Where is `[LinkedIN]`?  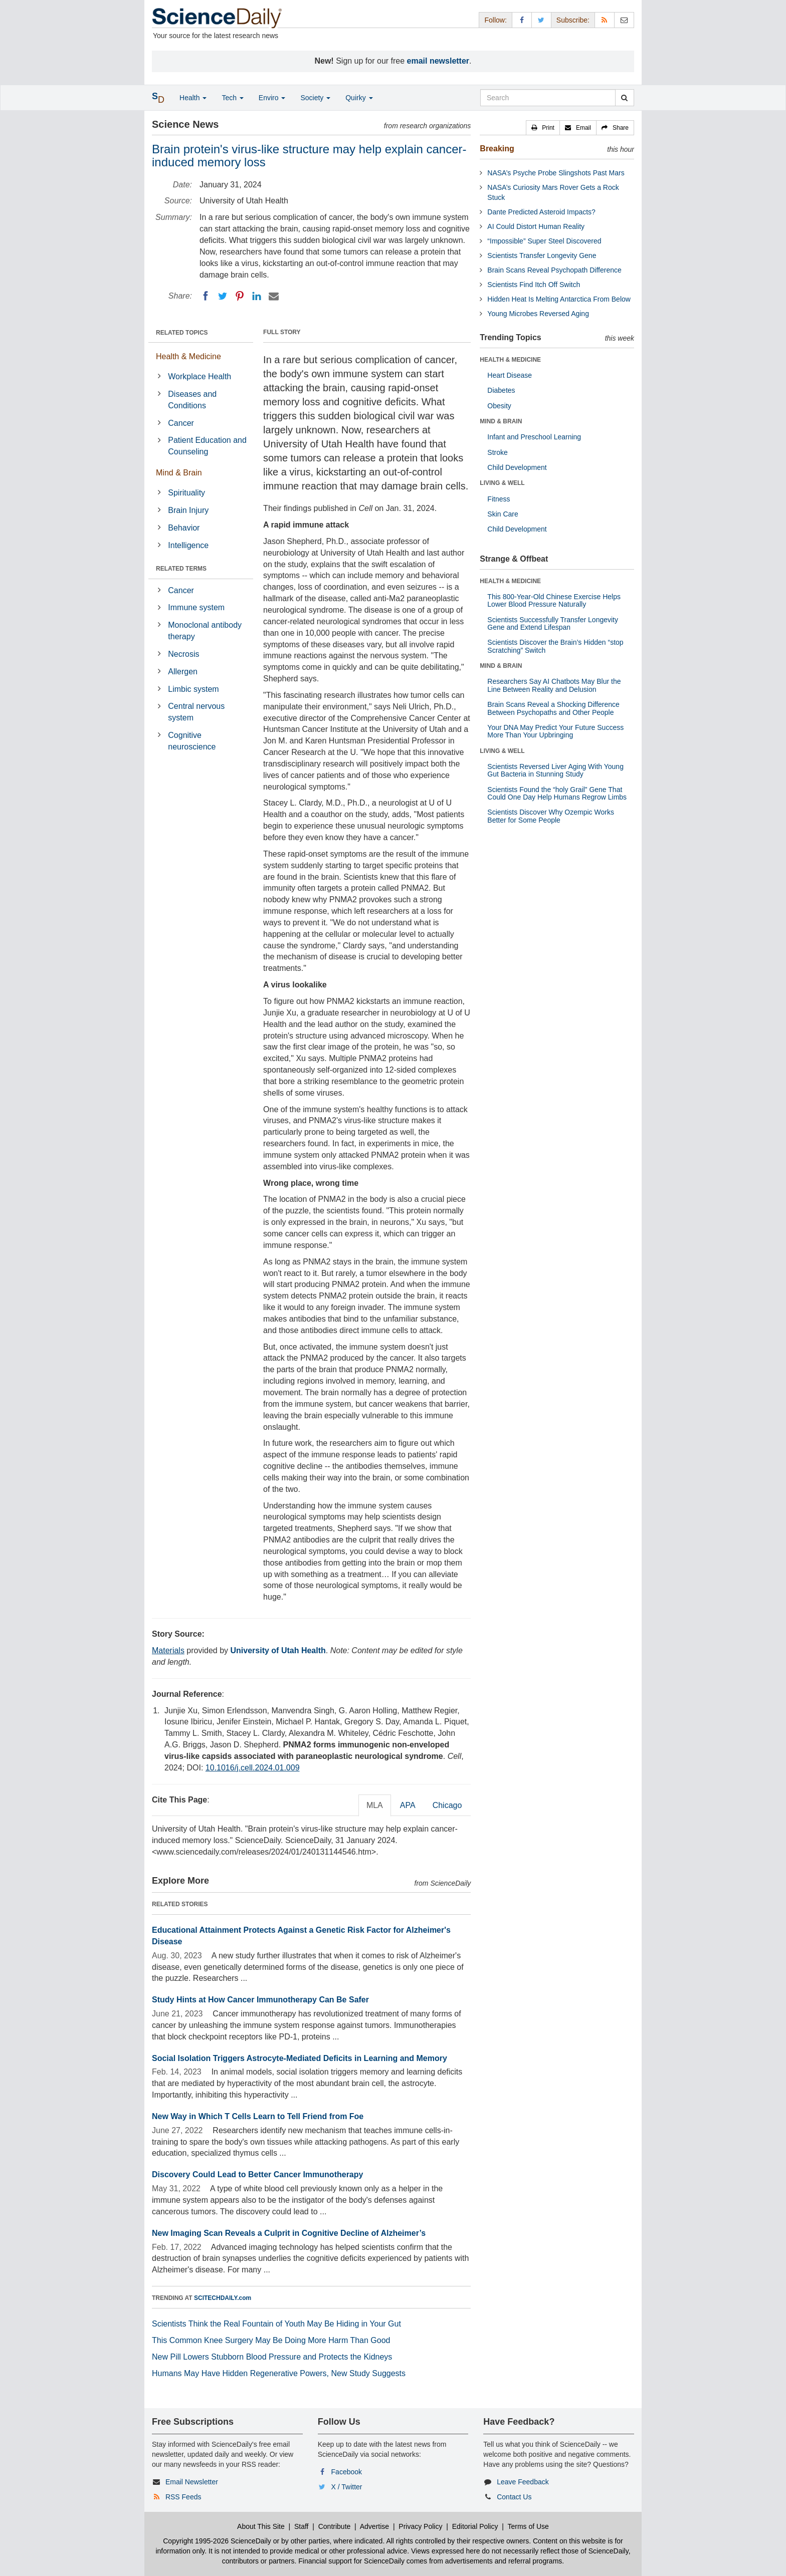
[LinkedIN] is located at coordinates (257, 296).